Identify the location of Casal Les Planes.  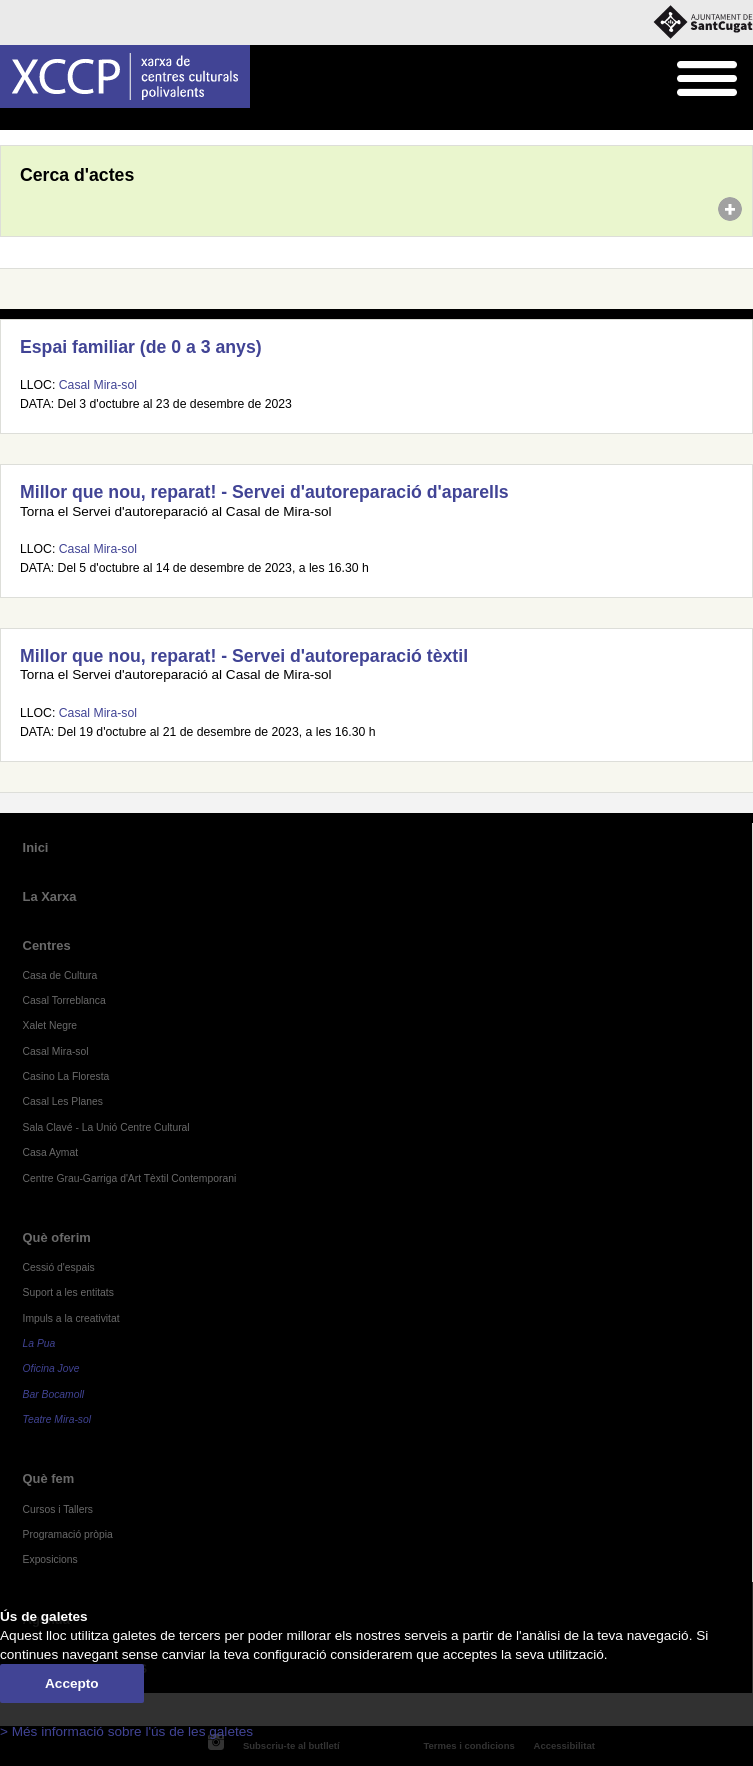
(63, 1101).